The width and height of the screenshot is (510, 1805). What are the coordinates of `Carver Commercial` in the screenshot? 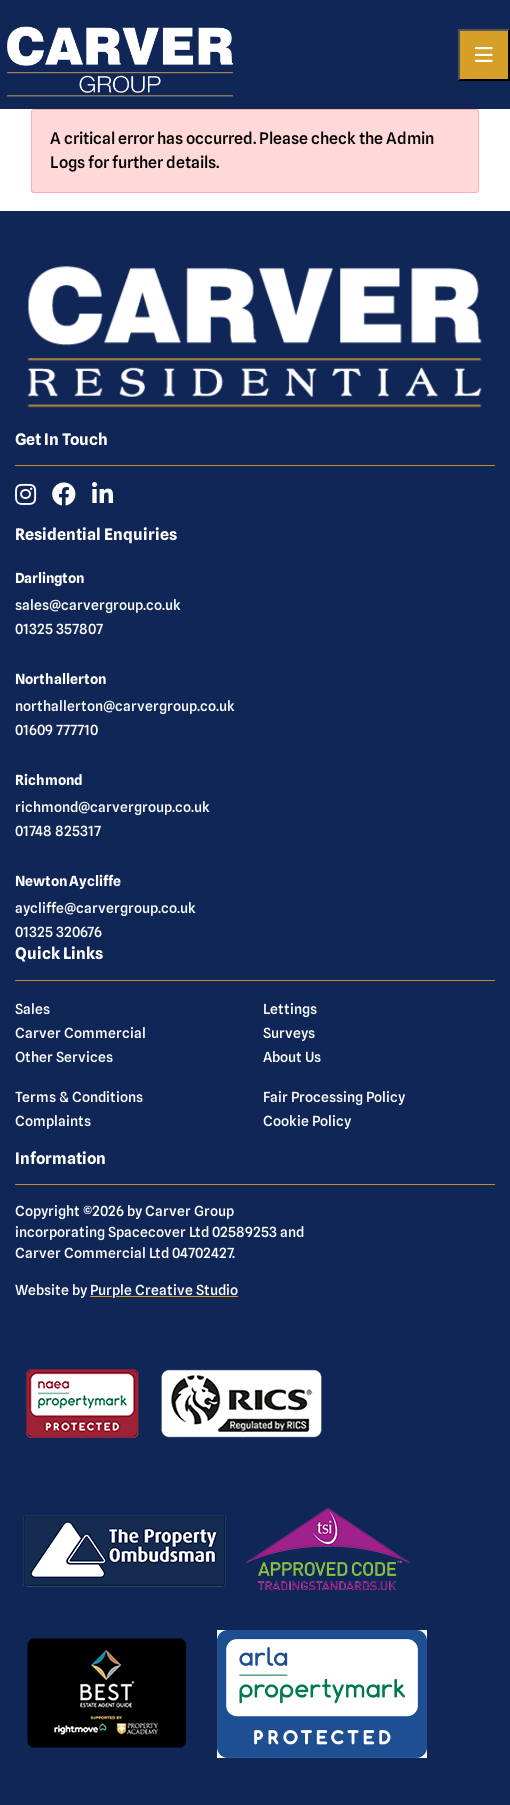 It's located at (80, 1033).